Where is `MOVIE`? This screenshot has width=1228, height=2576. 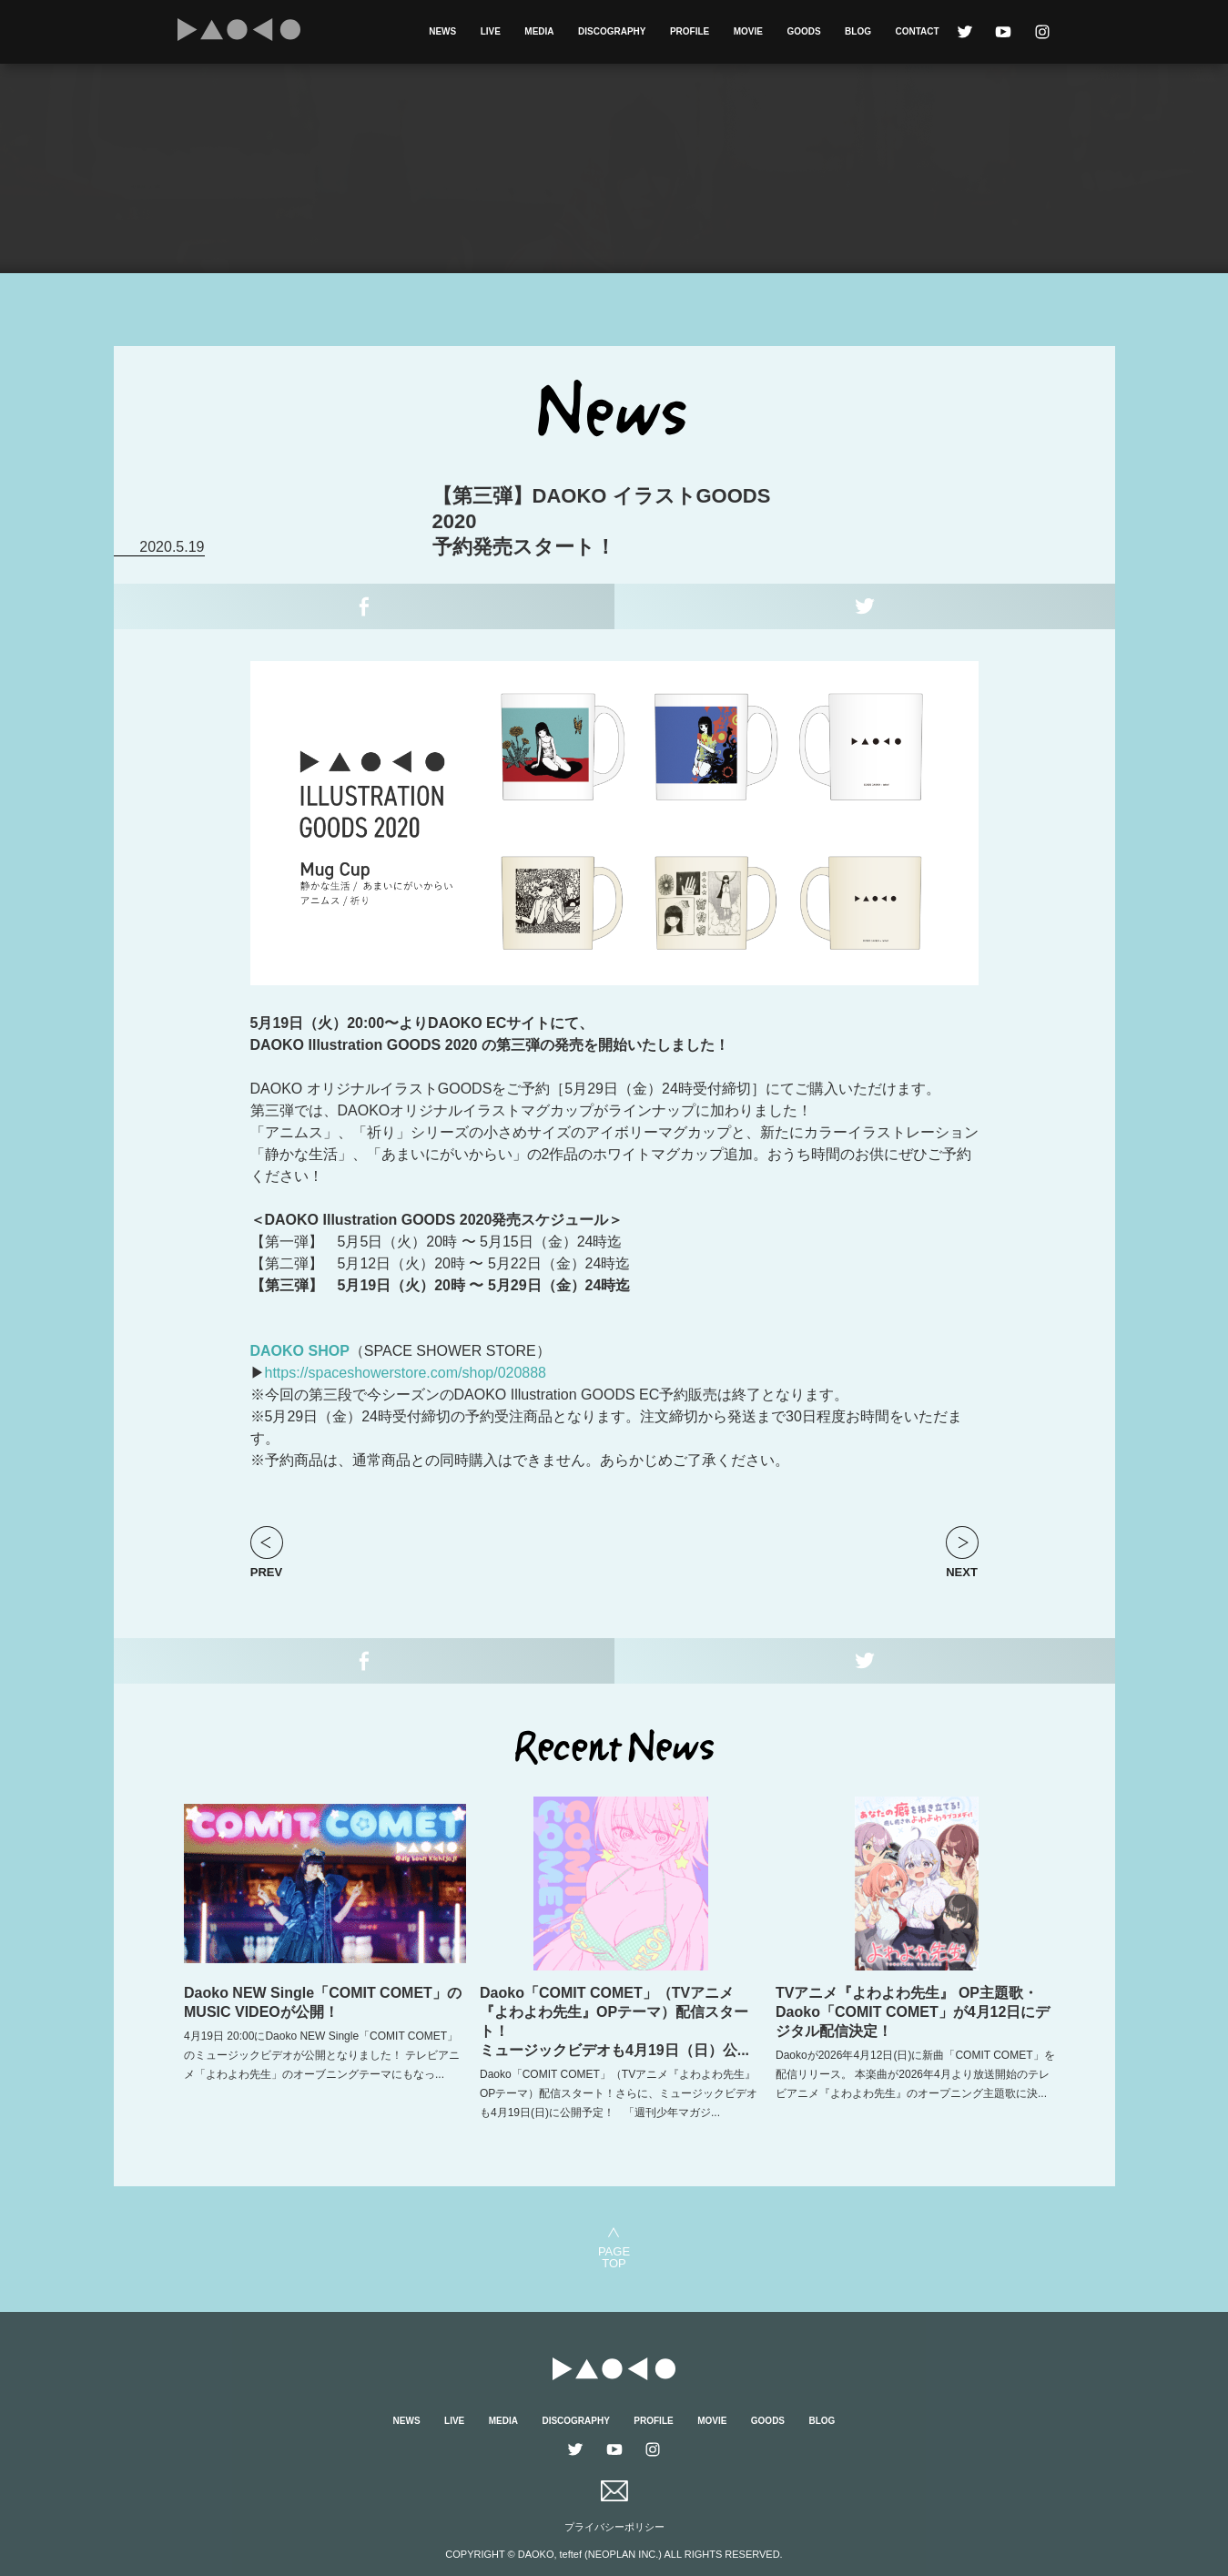
MOVIE is located at coordinates (748, 31).